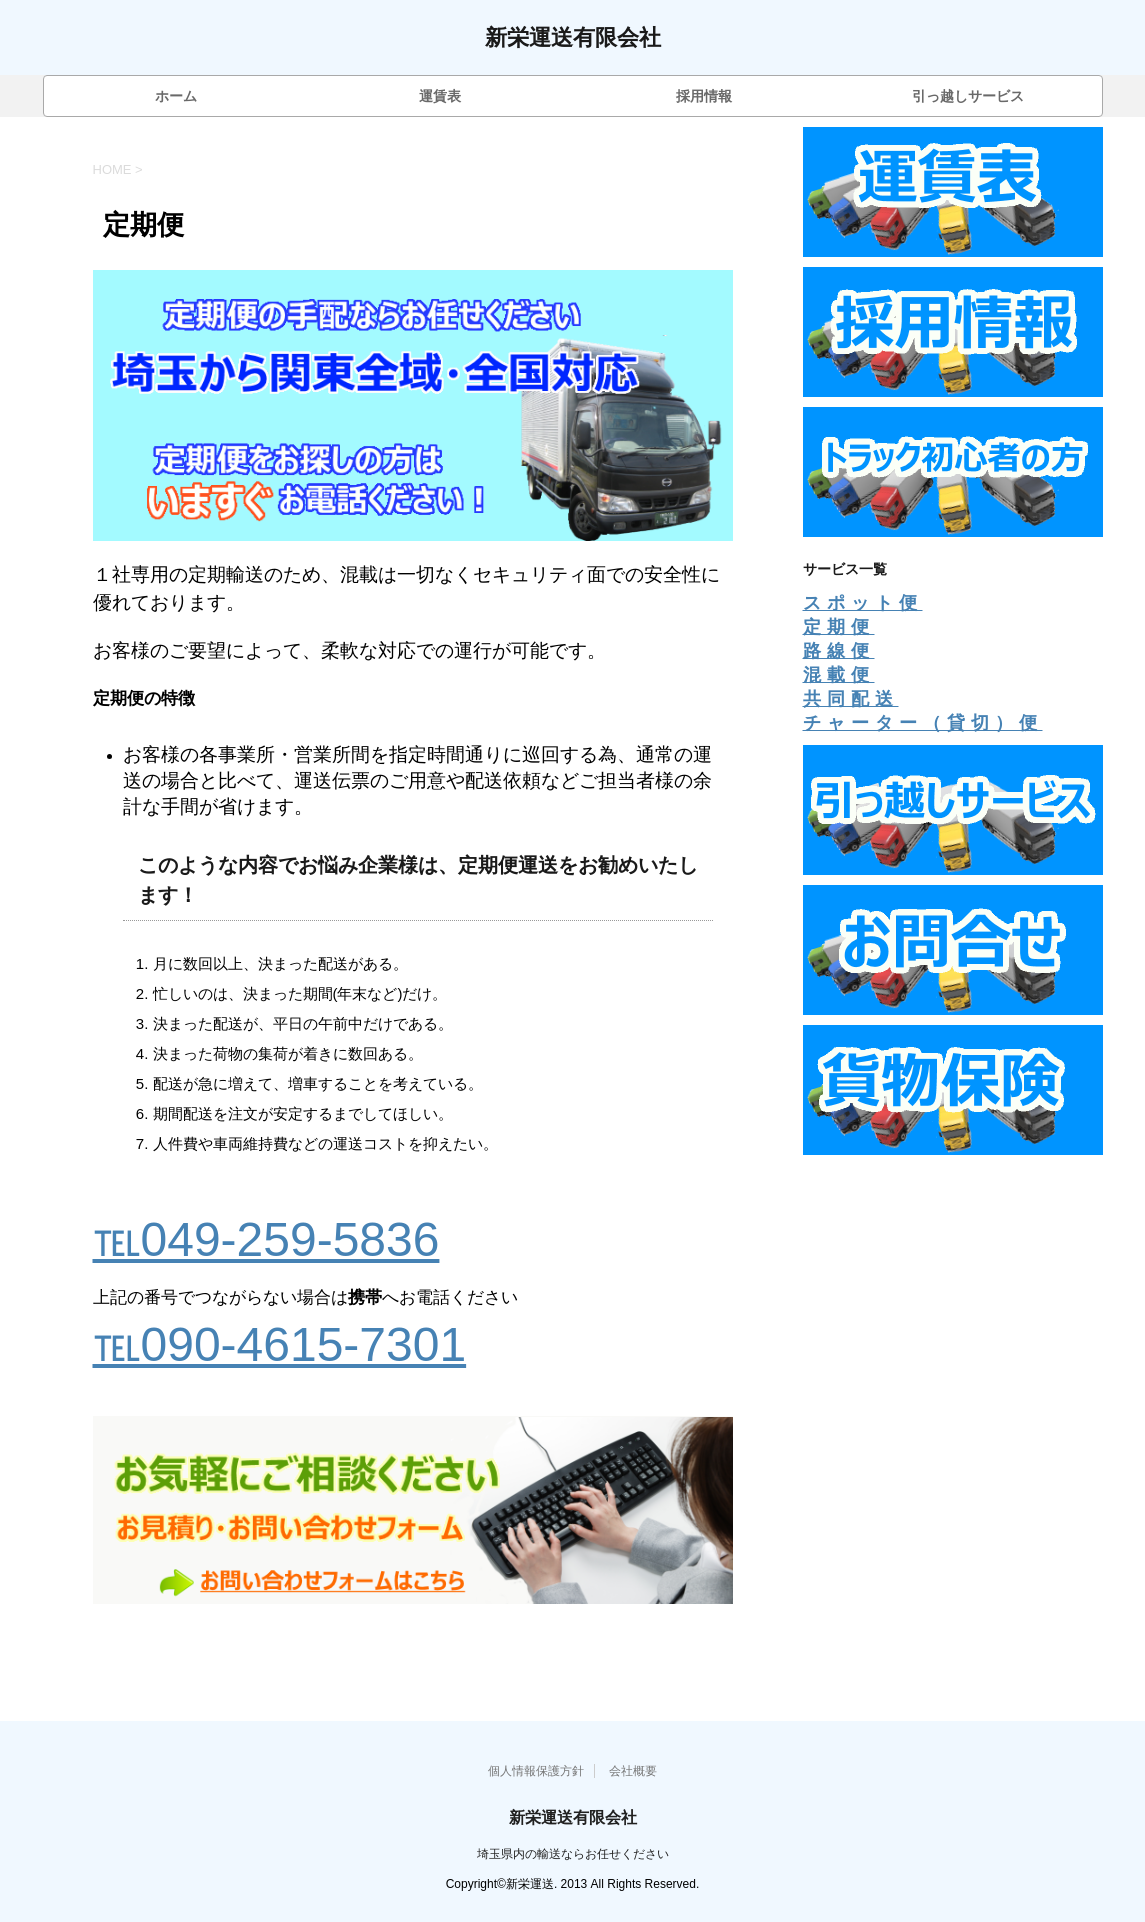 This screenshot has width=1145, height=1922. I want to click on ℡049-259-5836, so click(266, 1239).